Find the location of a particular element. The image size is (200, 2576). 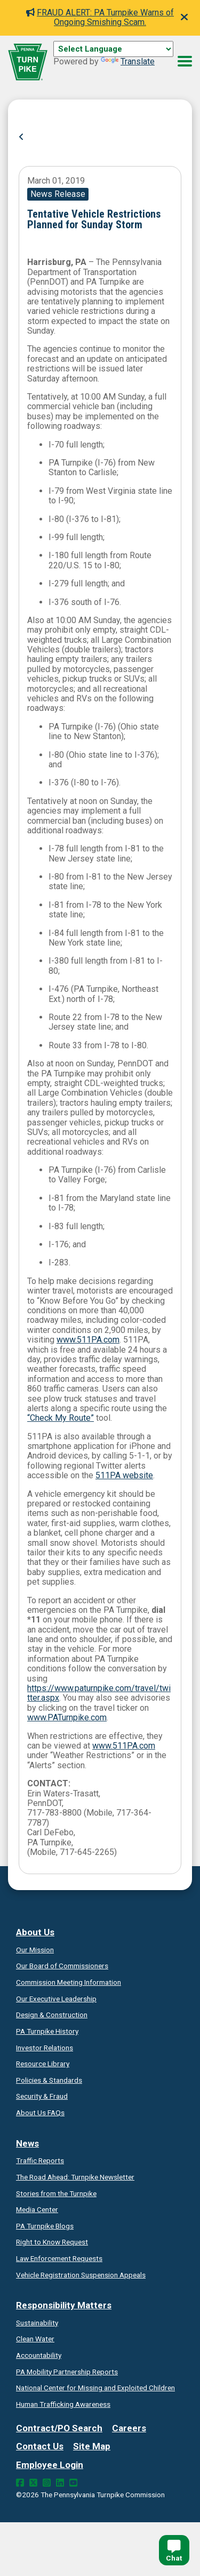

Contract/PO Search is located at coordinates (59, 2428).